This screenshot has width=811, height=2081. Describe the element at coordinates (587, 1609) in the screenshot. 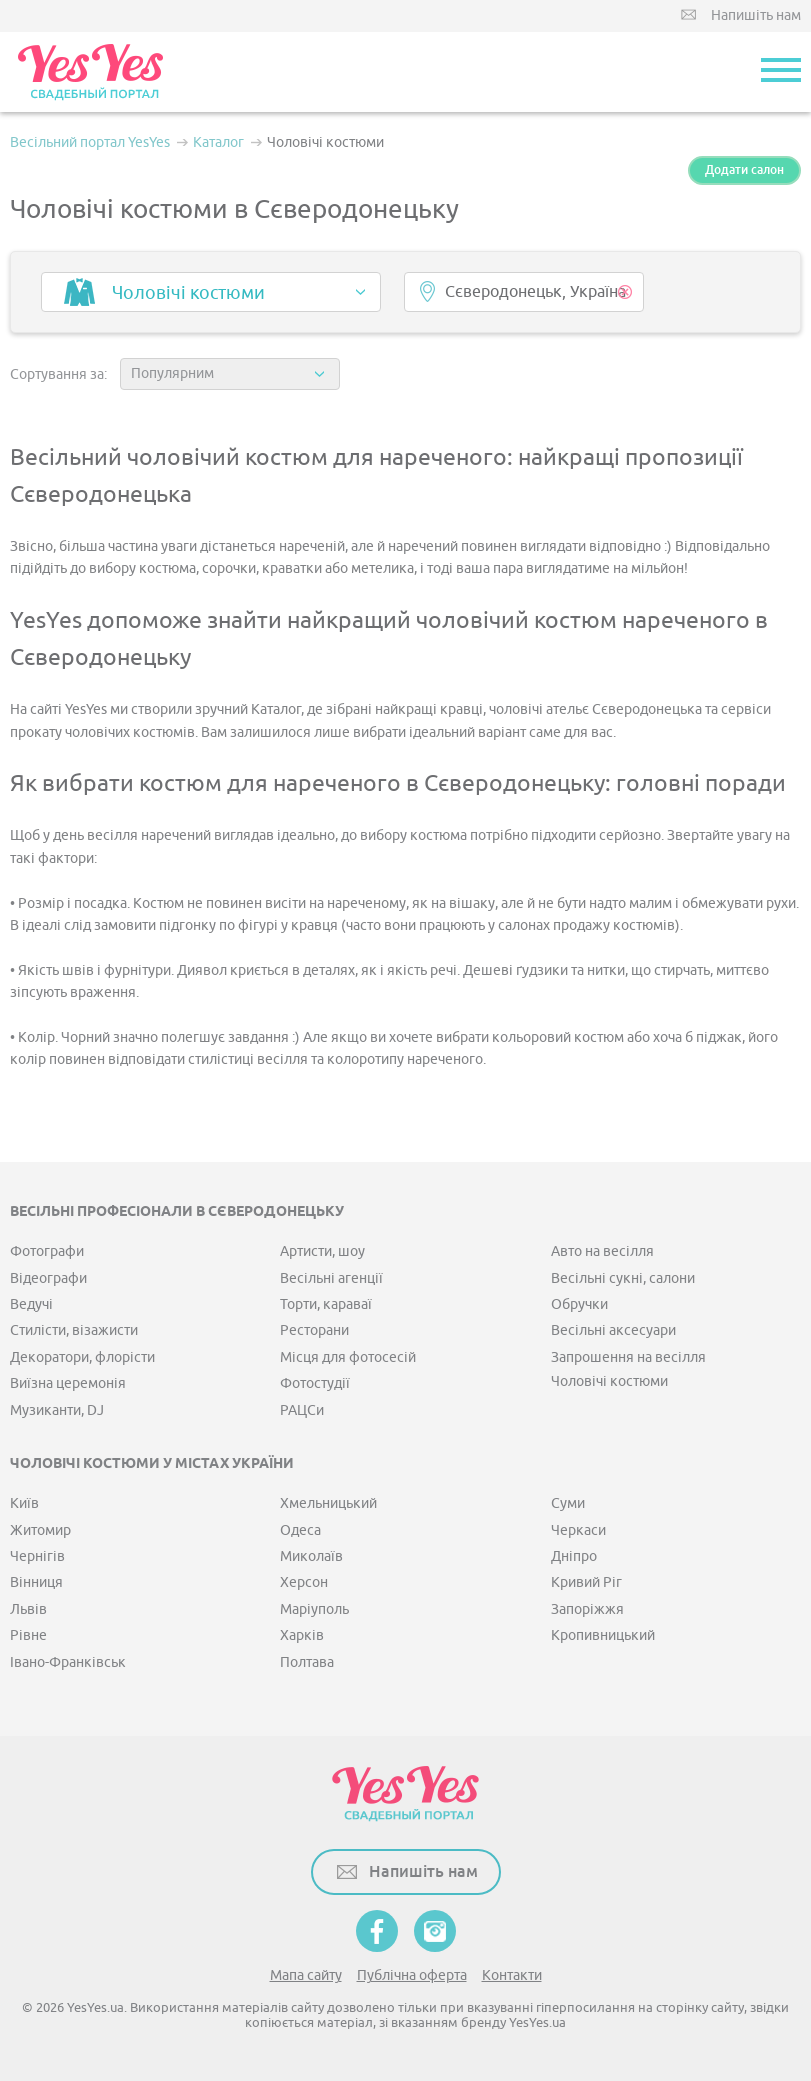

I see `Запоріжжя` at that location.